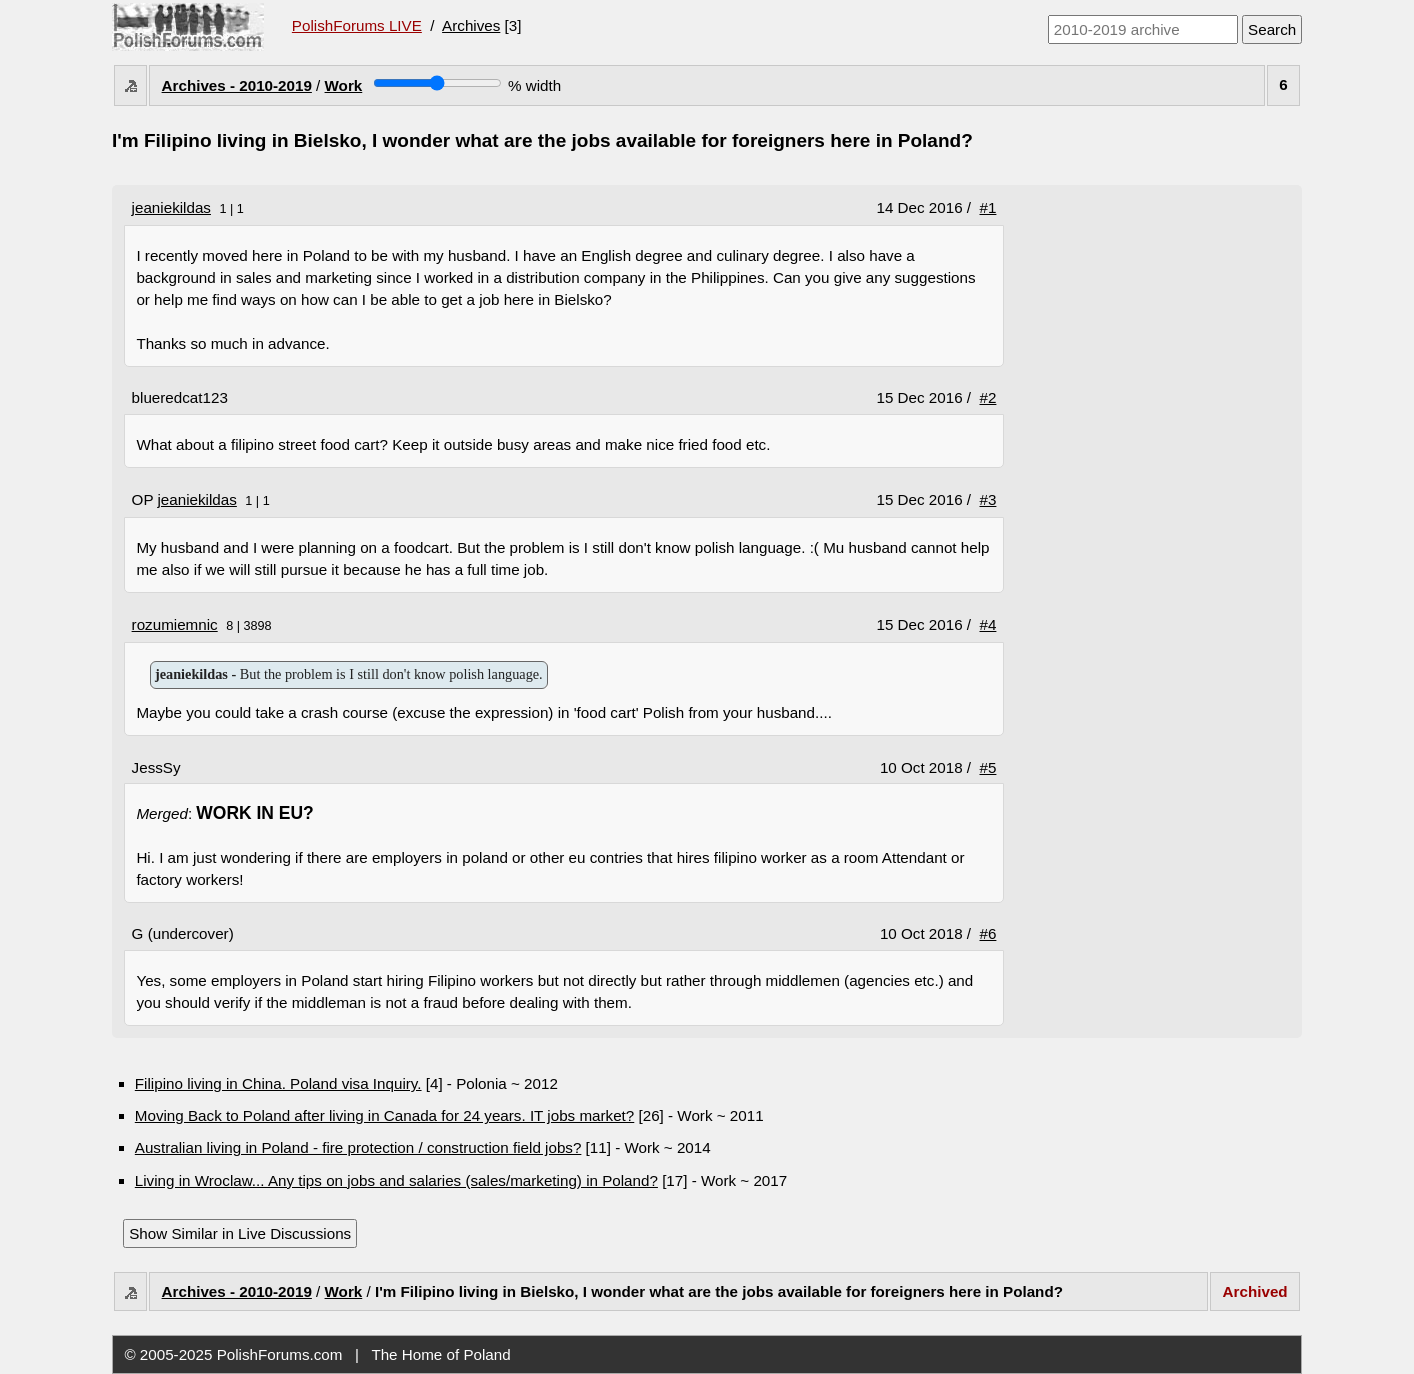 This screenshot has width=1414, height=1374. Describe the element at coordinates (358, 1147) in the screenshot. I see `Australian living in Poland - fire protection / construction field jobs?` at that location.